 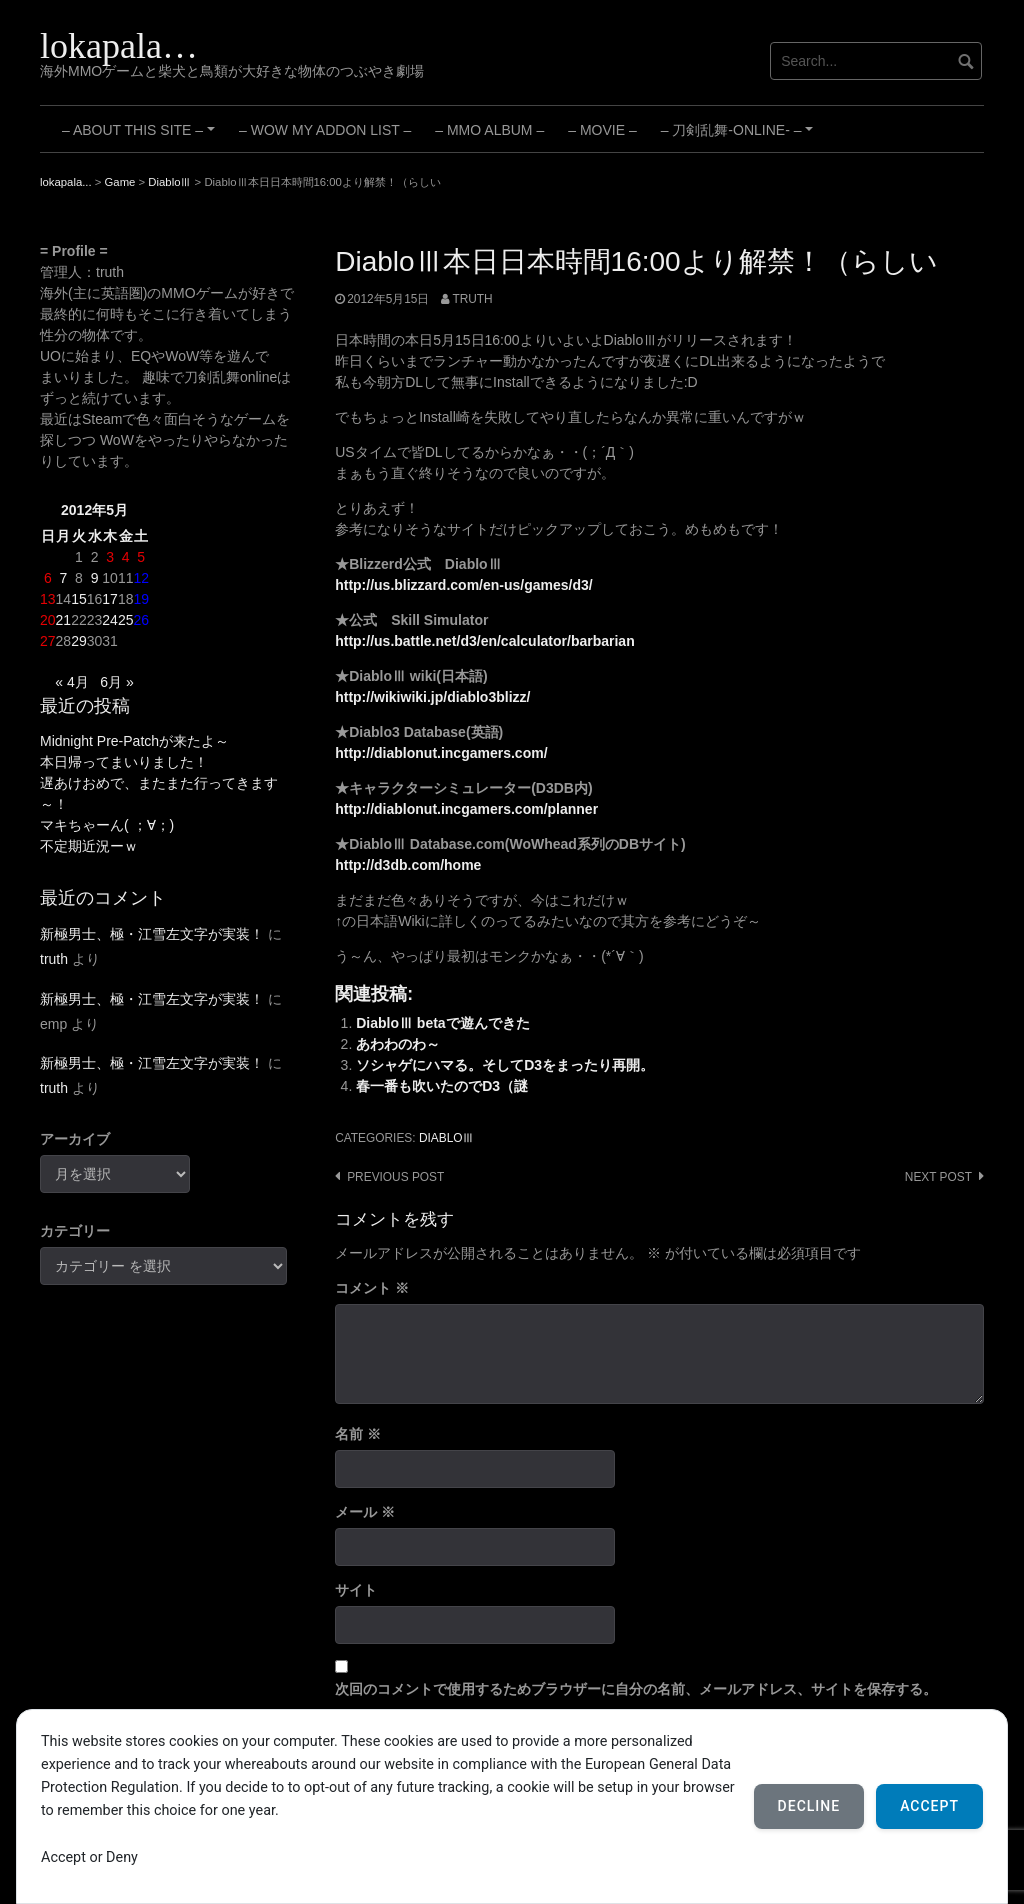 I want to click on DiabloⅢ betaで遊んできた, so click(x=442, y=1023).